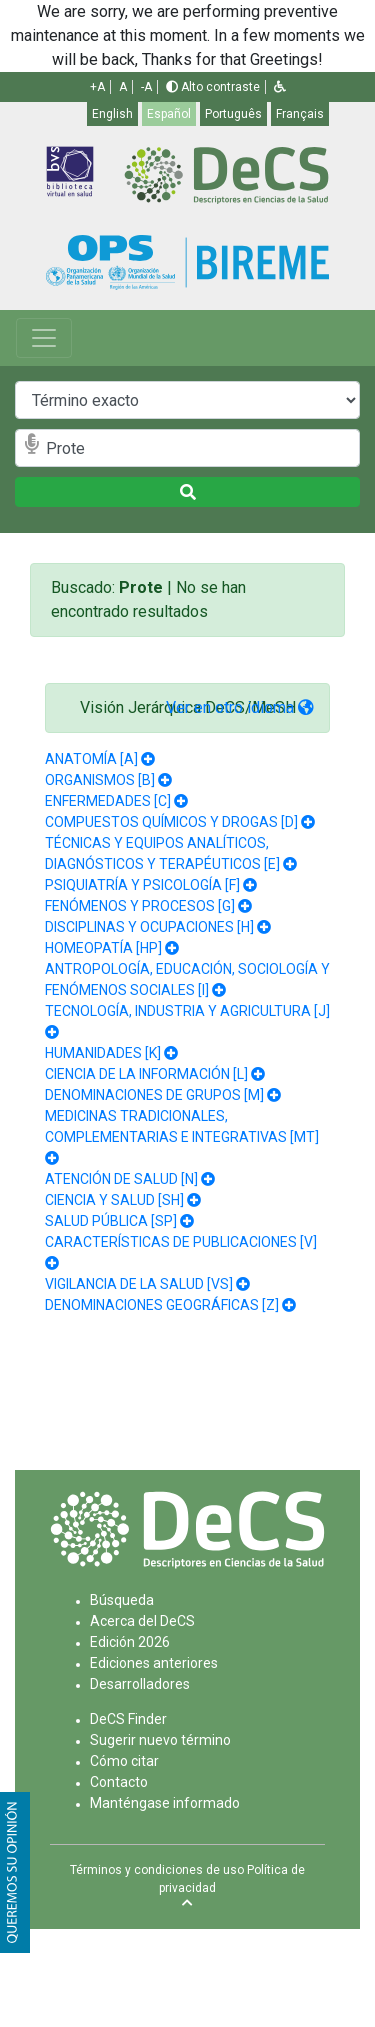  Describe the element at coordinates (124, 1761) in the screenshot. I see `Cómo citar` at that location.